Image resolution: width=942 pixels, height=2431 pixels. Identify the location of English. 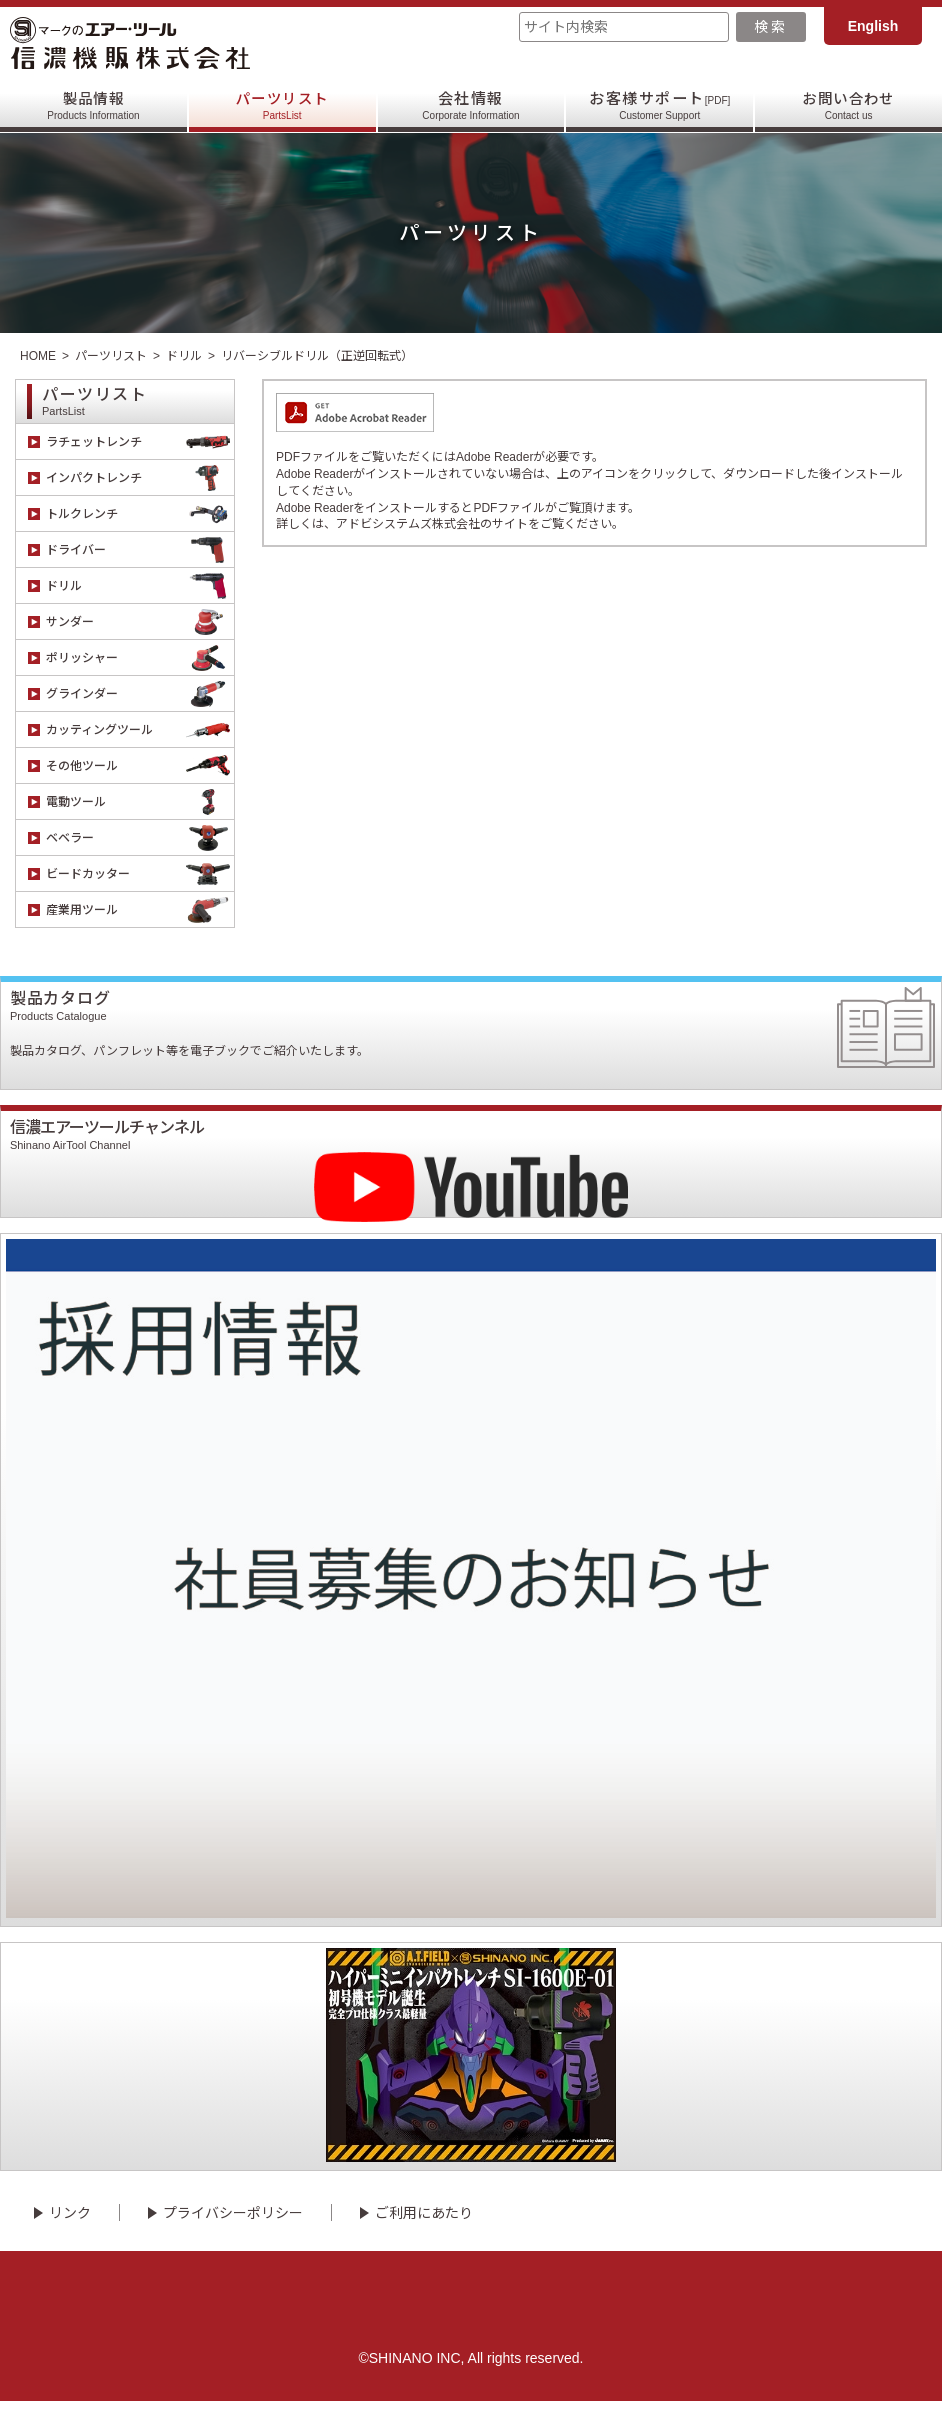
(873, 26).